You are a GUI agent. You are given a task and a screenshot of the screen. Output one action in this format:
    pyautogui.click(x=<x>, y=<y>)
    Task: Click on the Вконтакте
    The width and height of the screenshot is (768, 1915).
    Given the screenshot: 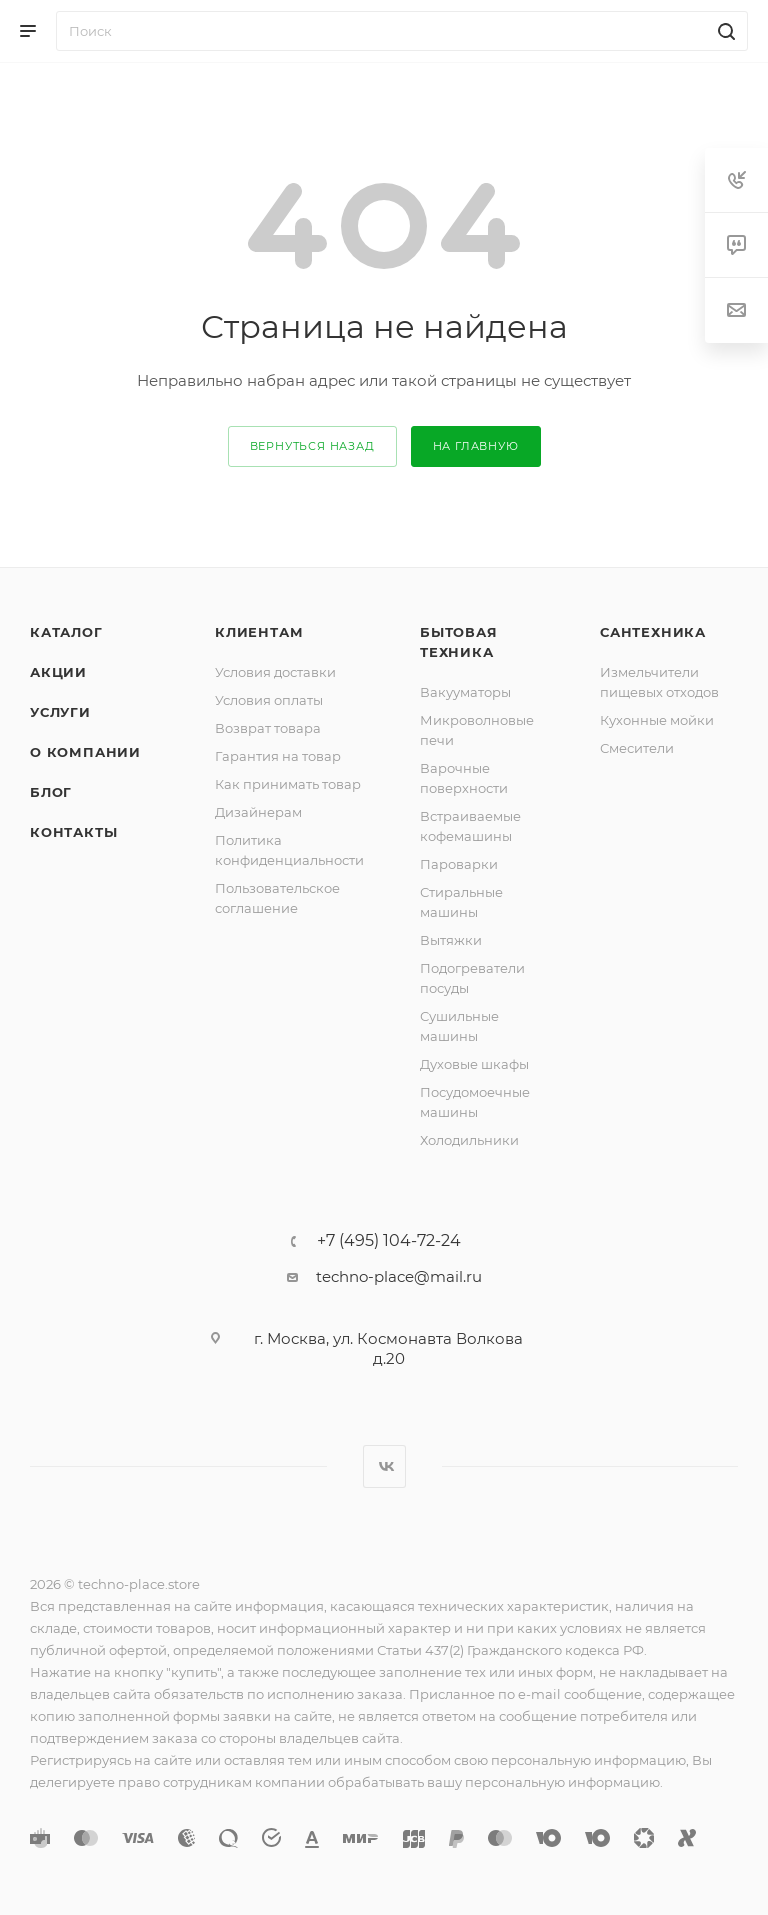 What is the action you would take?
    pyautogui.click(x=384, y=1466)
    